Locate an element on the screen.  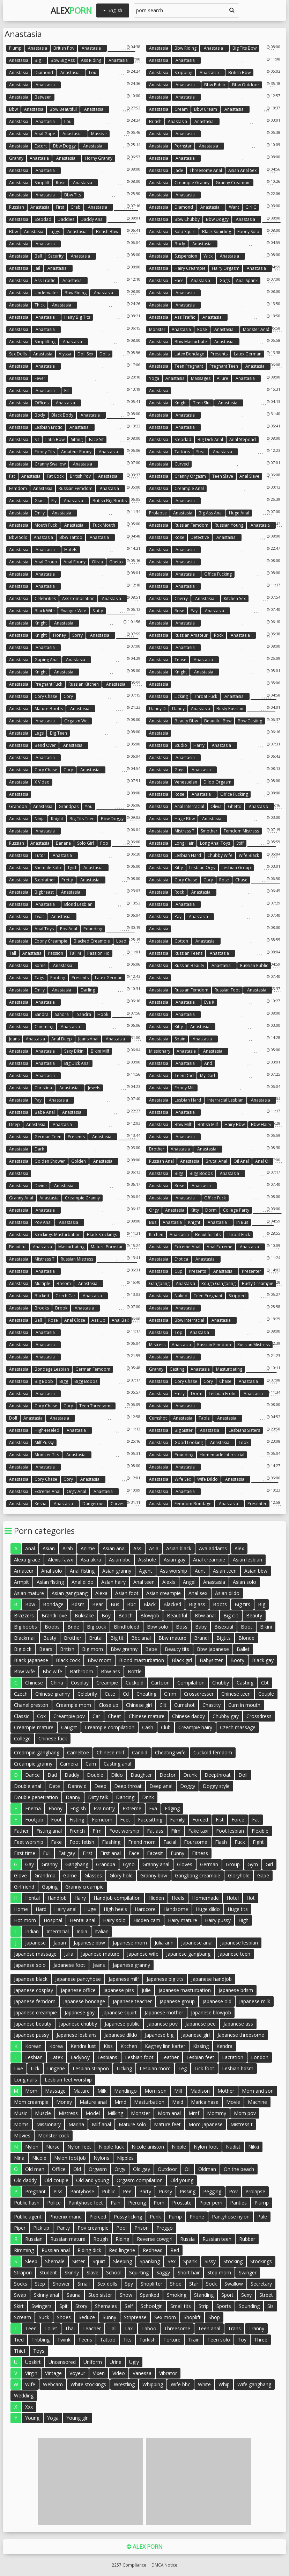
Asia is located at coordinates (153, 1548).